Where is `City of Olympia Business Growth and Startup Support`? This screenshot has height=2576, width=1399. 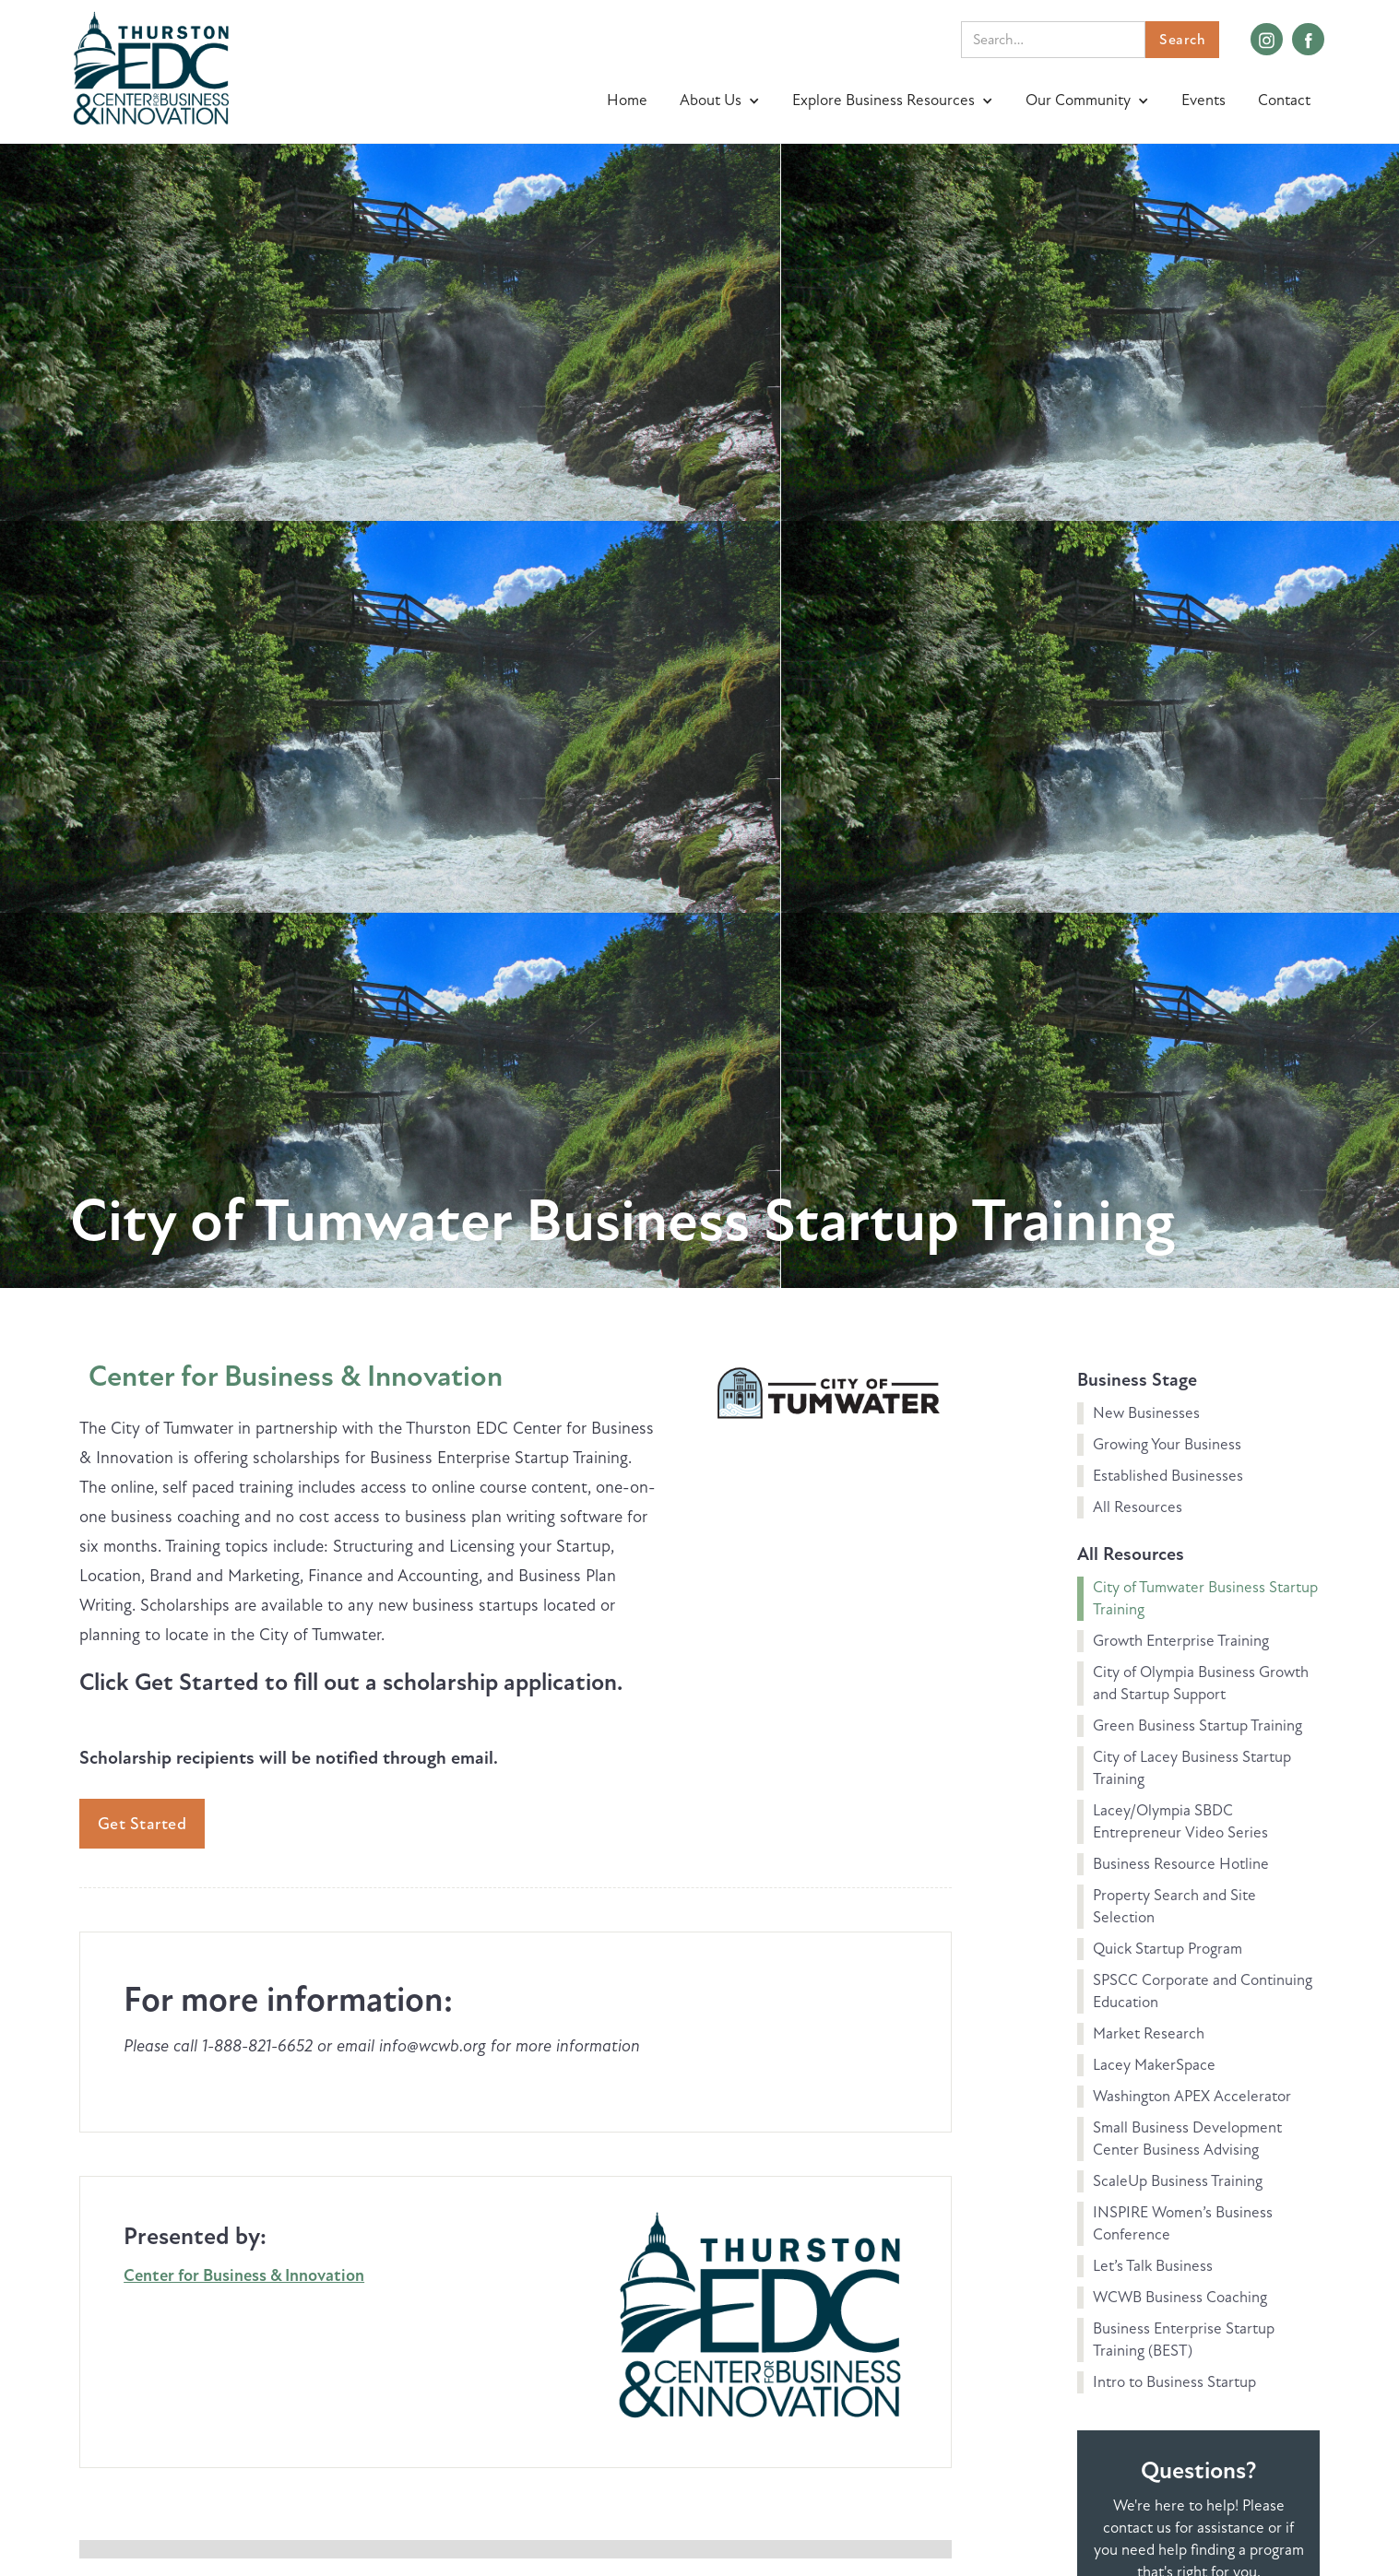 City of Olympia Business Growth and Startup Support is located at coordinates (1201, 1683).